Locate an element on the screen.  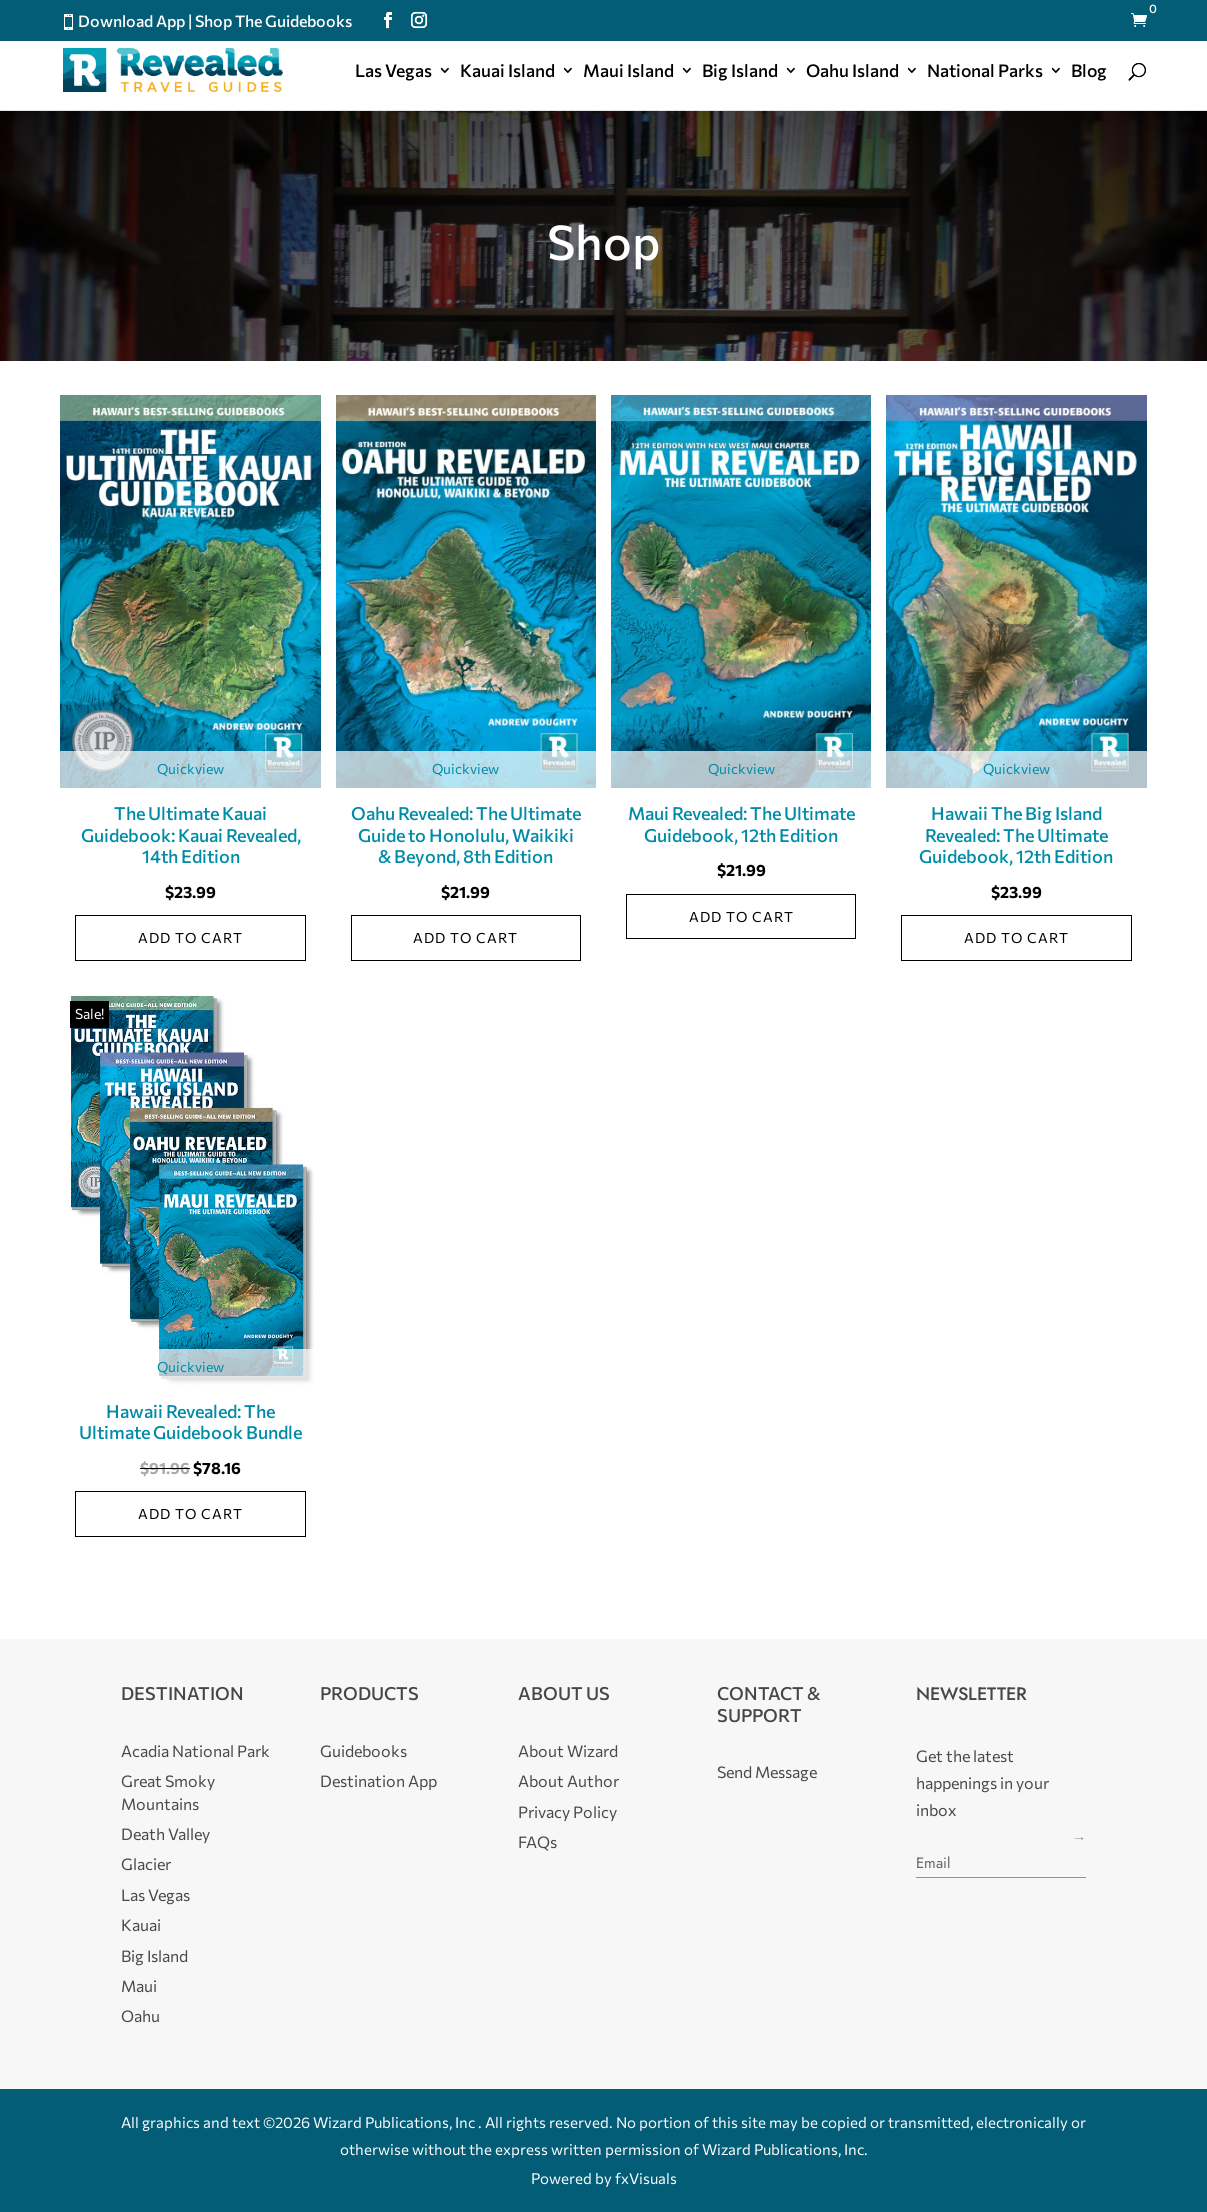
Add to cart [Add to cart: “The Ultimate Kauai Guidebook: Kauai Revealed, 14th Edition”] is located at coordinates (190, 937).